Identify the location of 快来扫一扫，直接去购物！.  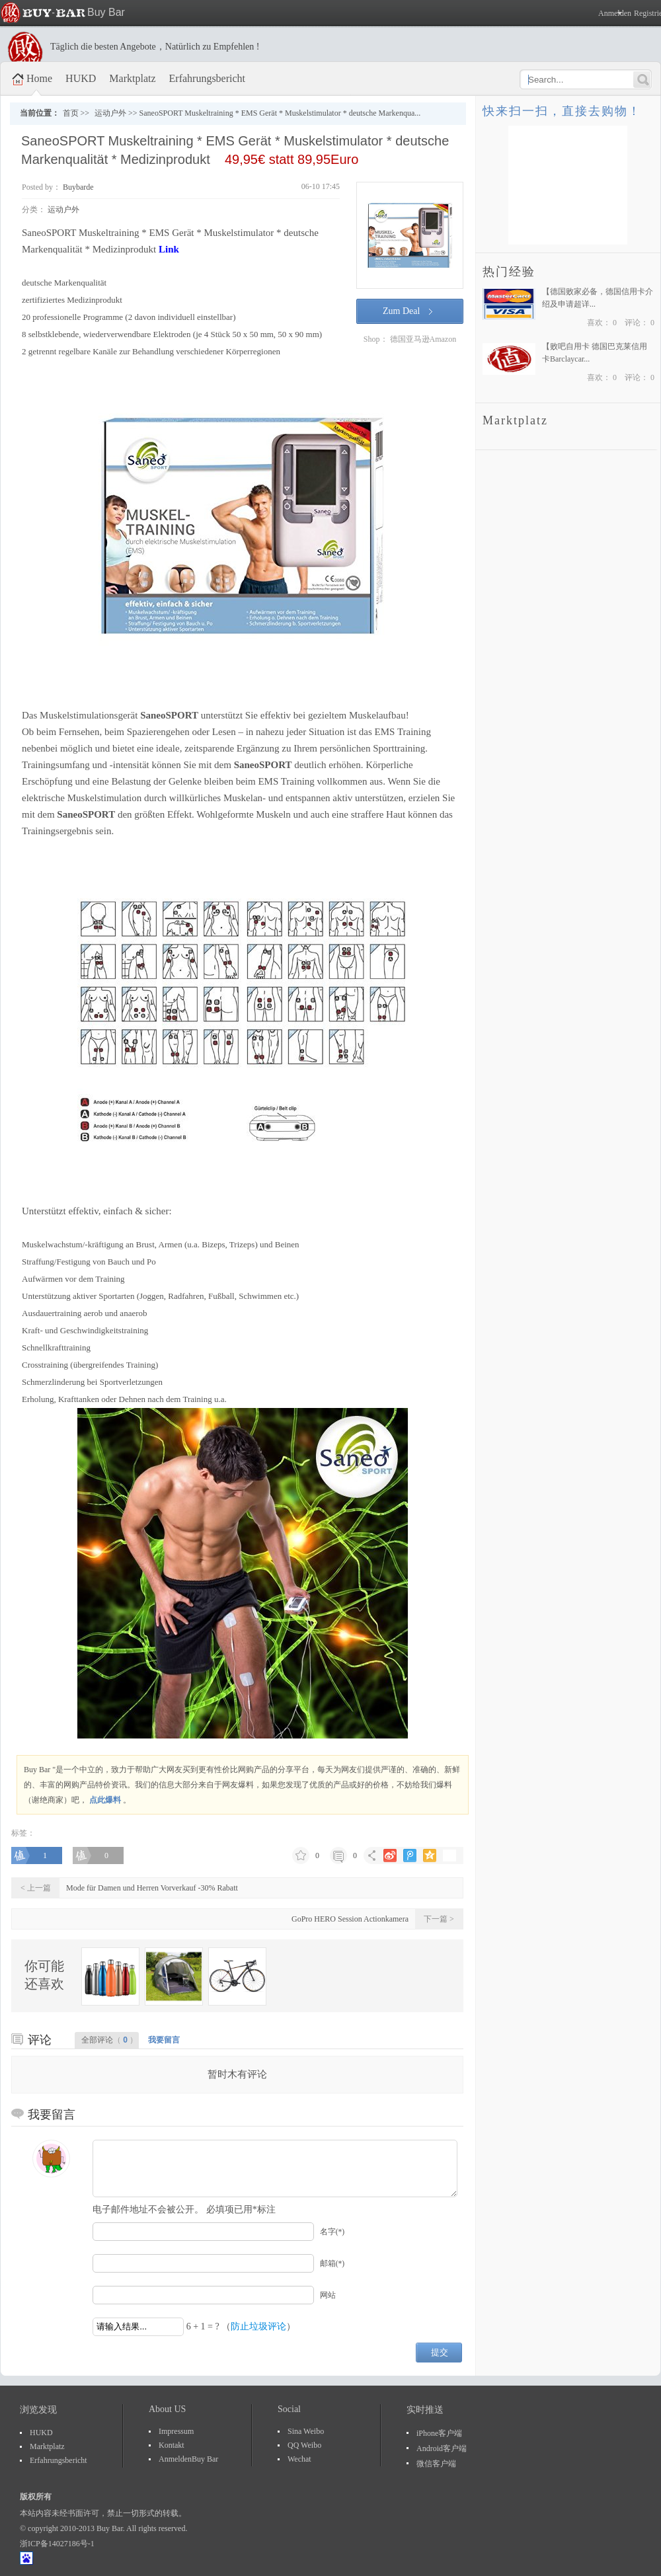
(562, 111).